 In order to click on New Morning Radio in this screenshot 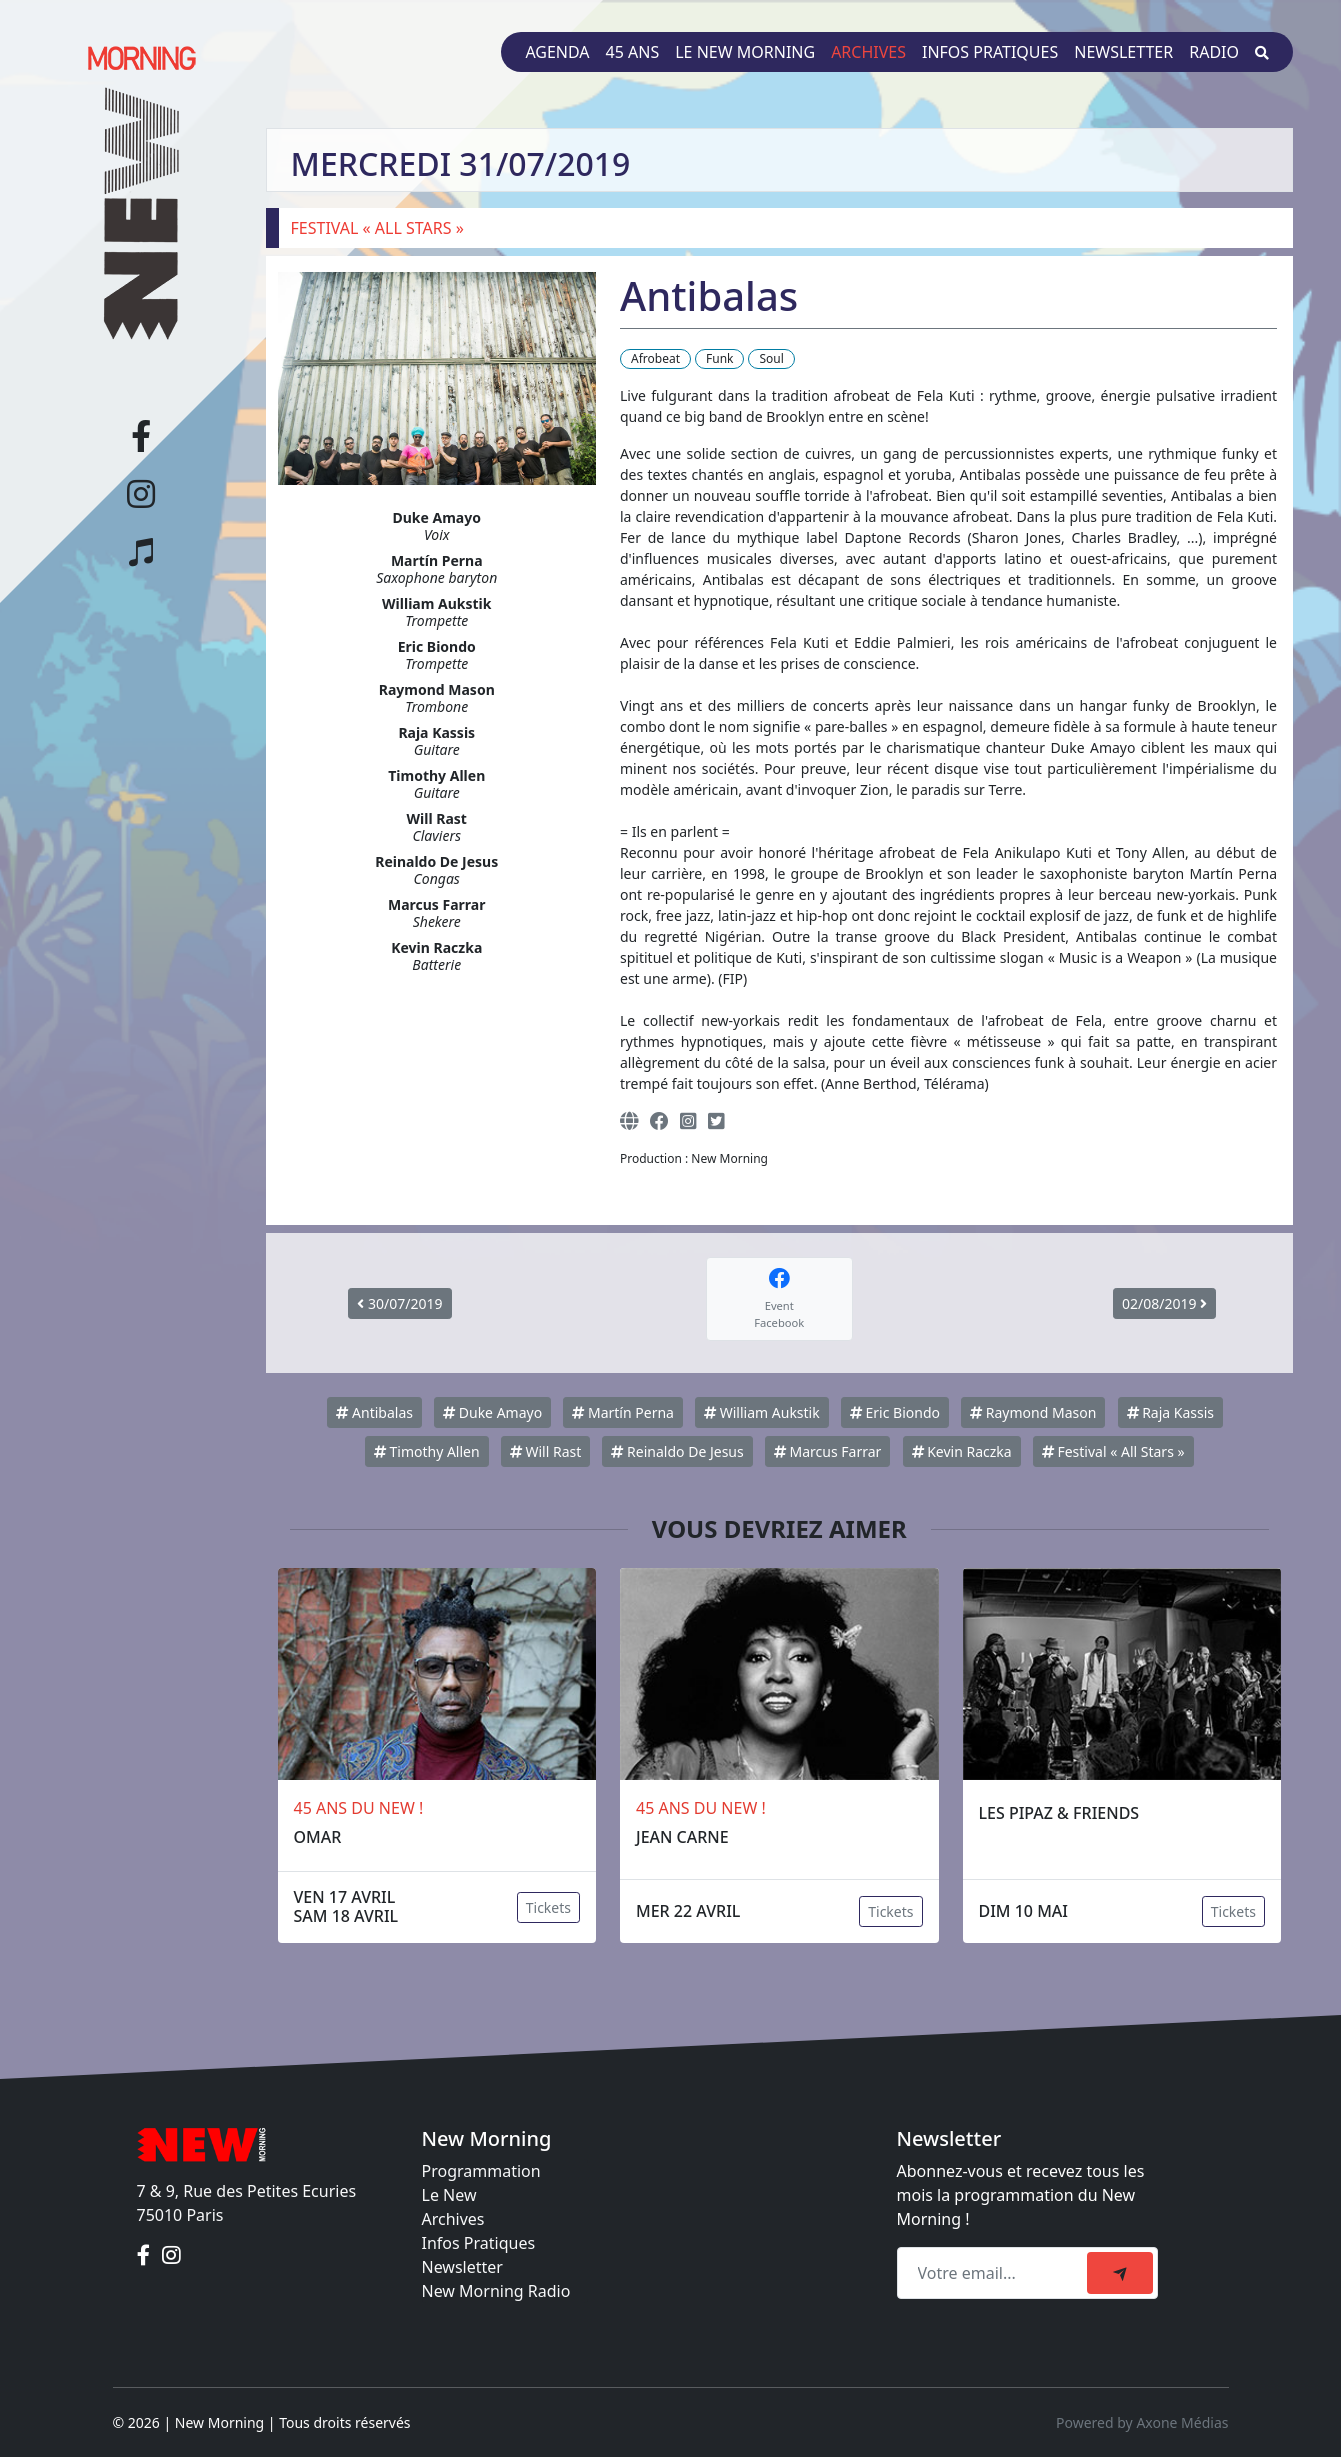, I will do `click(496, 2291)`.